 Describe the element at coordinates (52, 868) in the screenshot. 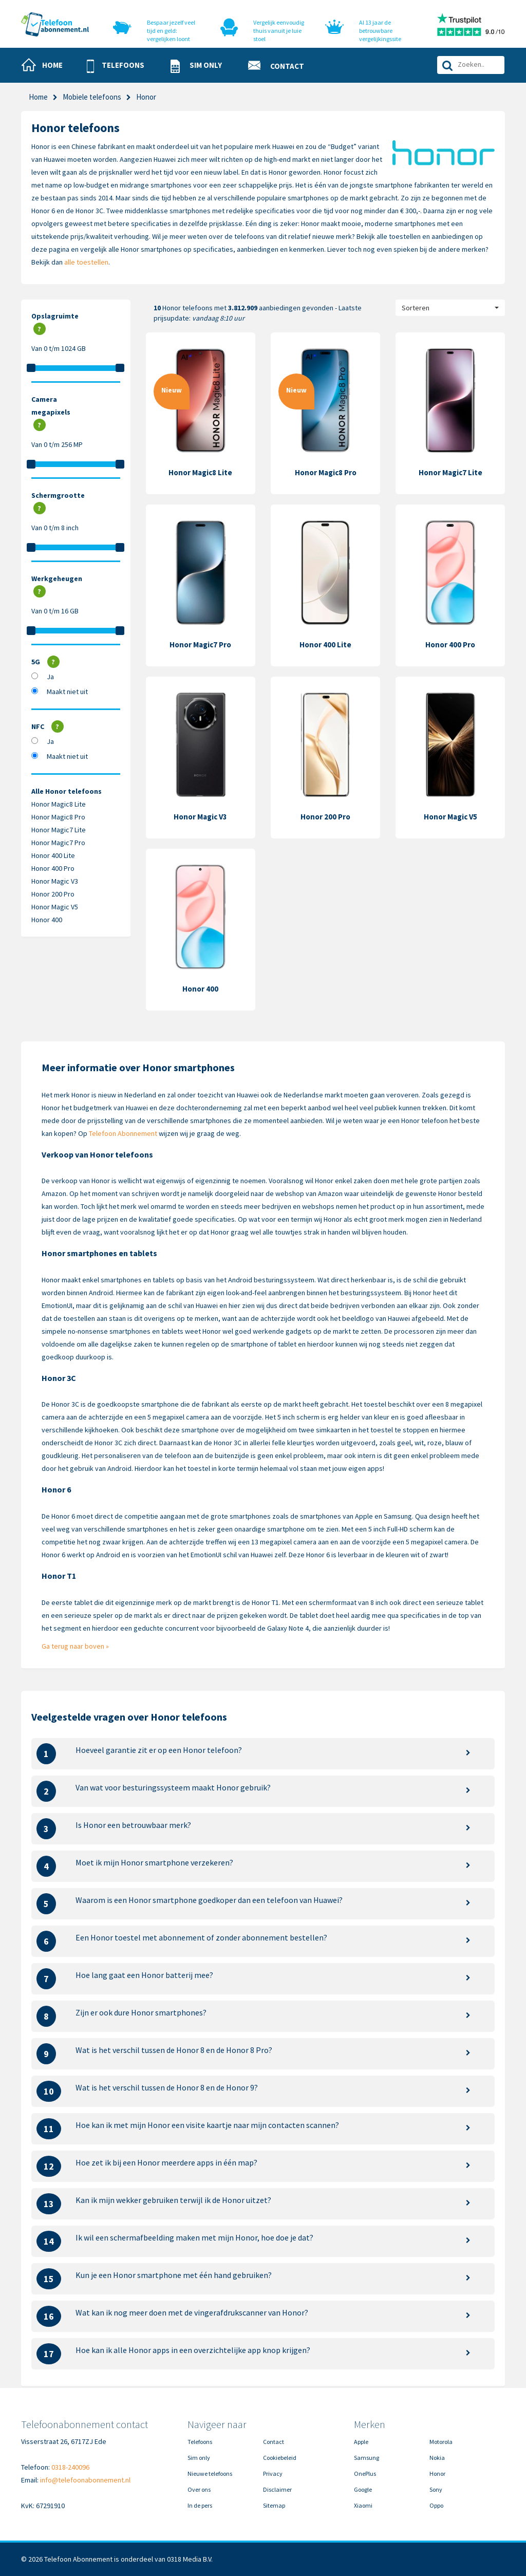

I see `Honor 400 Pro` at that location.